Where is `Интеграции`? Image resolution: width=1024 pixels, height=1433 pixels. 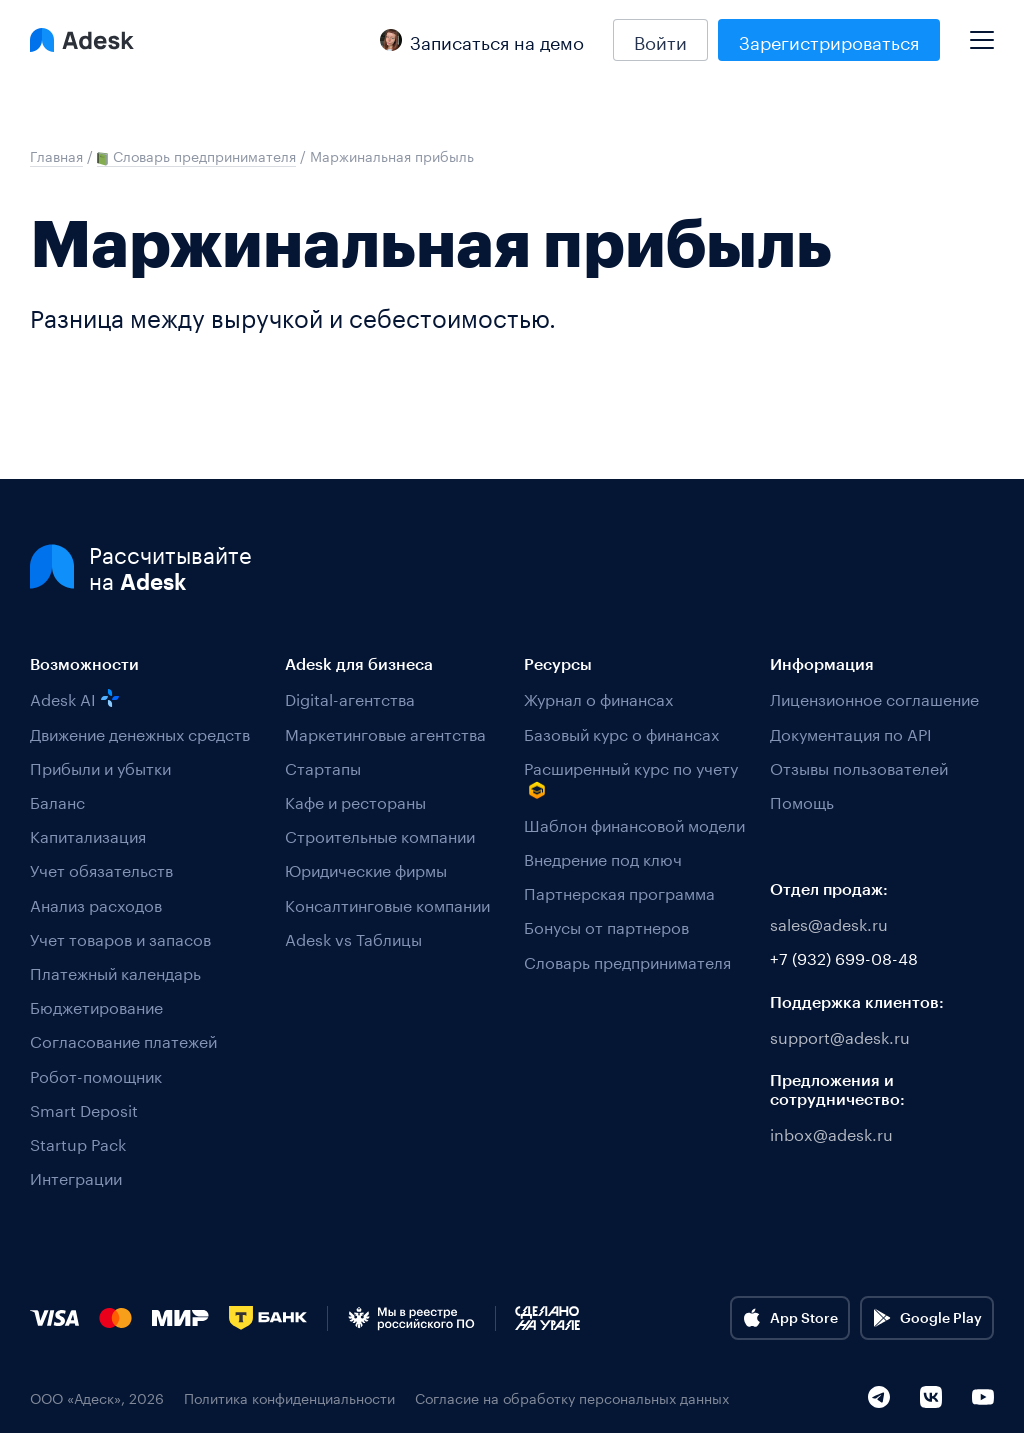 Интеграции is located at coordinates (76, 1176).